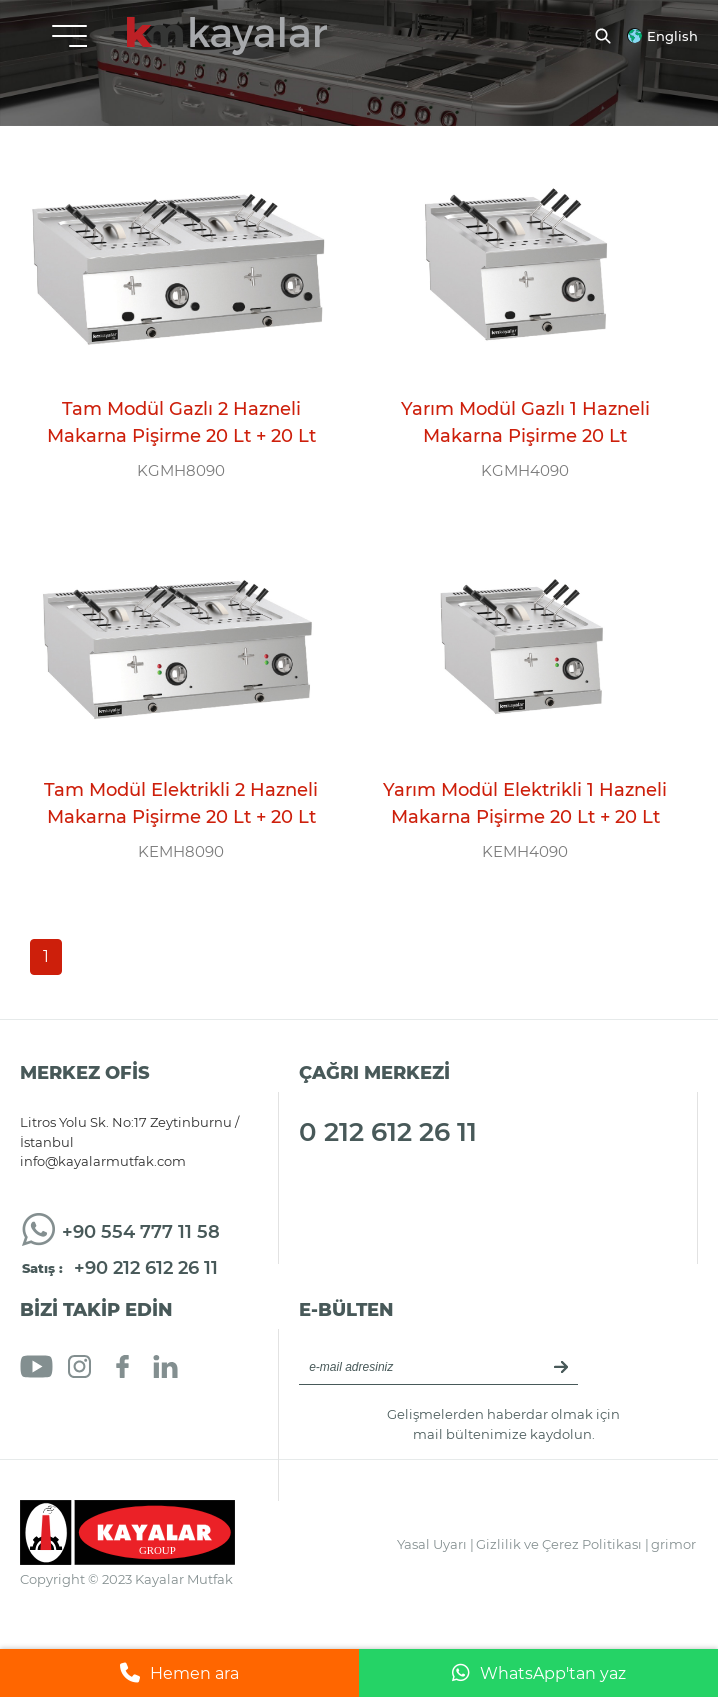 This screenshot has height=1697, width=718. What do you see at coordinates (181, 803) in the screenshot?
I see `Tam Modül Elektrikli 2 Hazneli Makarna Pişirme 20 Lt + 20 Lt` at bounding box center [181, 803].